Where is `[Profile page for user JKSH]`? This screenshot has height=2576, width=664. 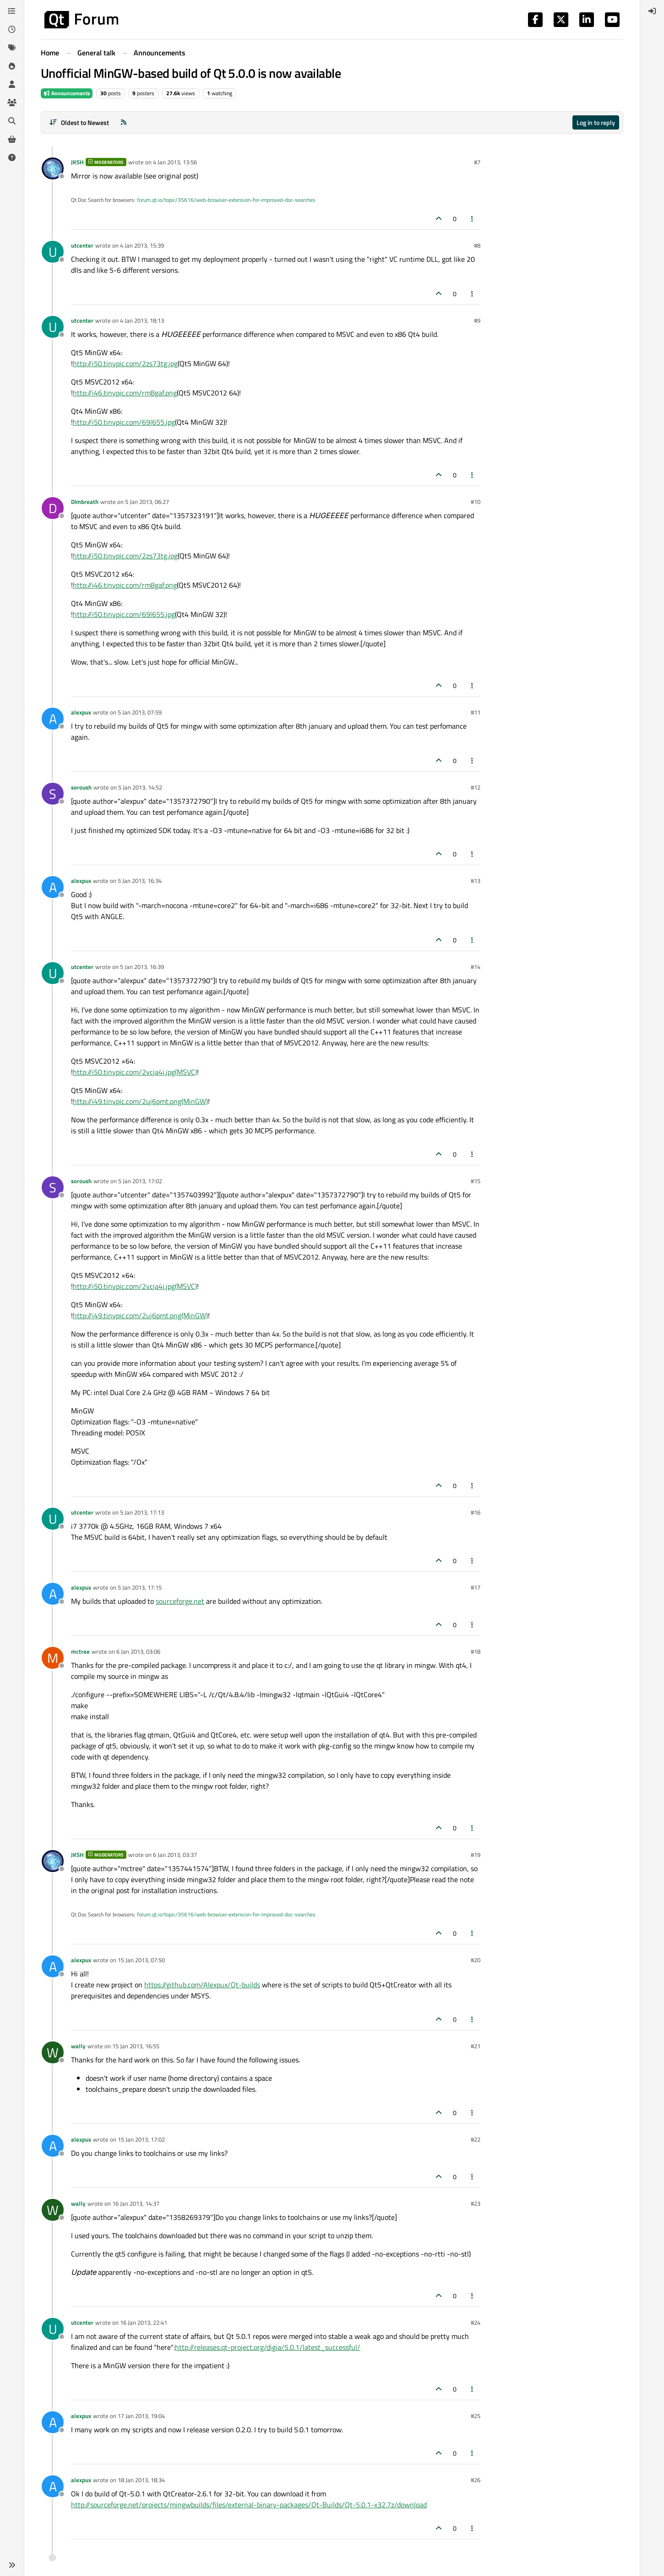
[Profile page for user JKSH] is located at coordinates (53, 168).